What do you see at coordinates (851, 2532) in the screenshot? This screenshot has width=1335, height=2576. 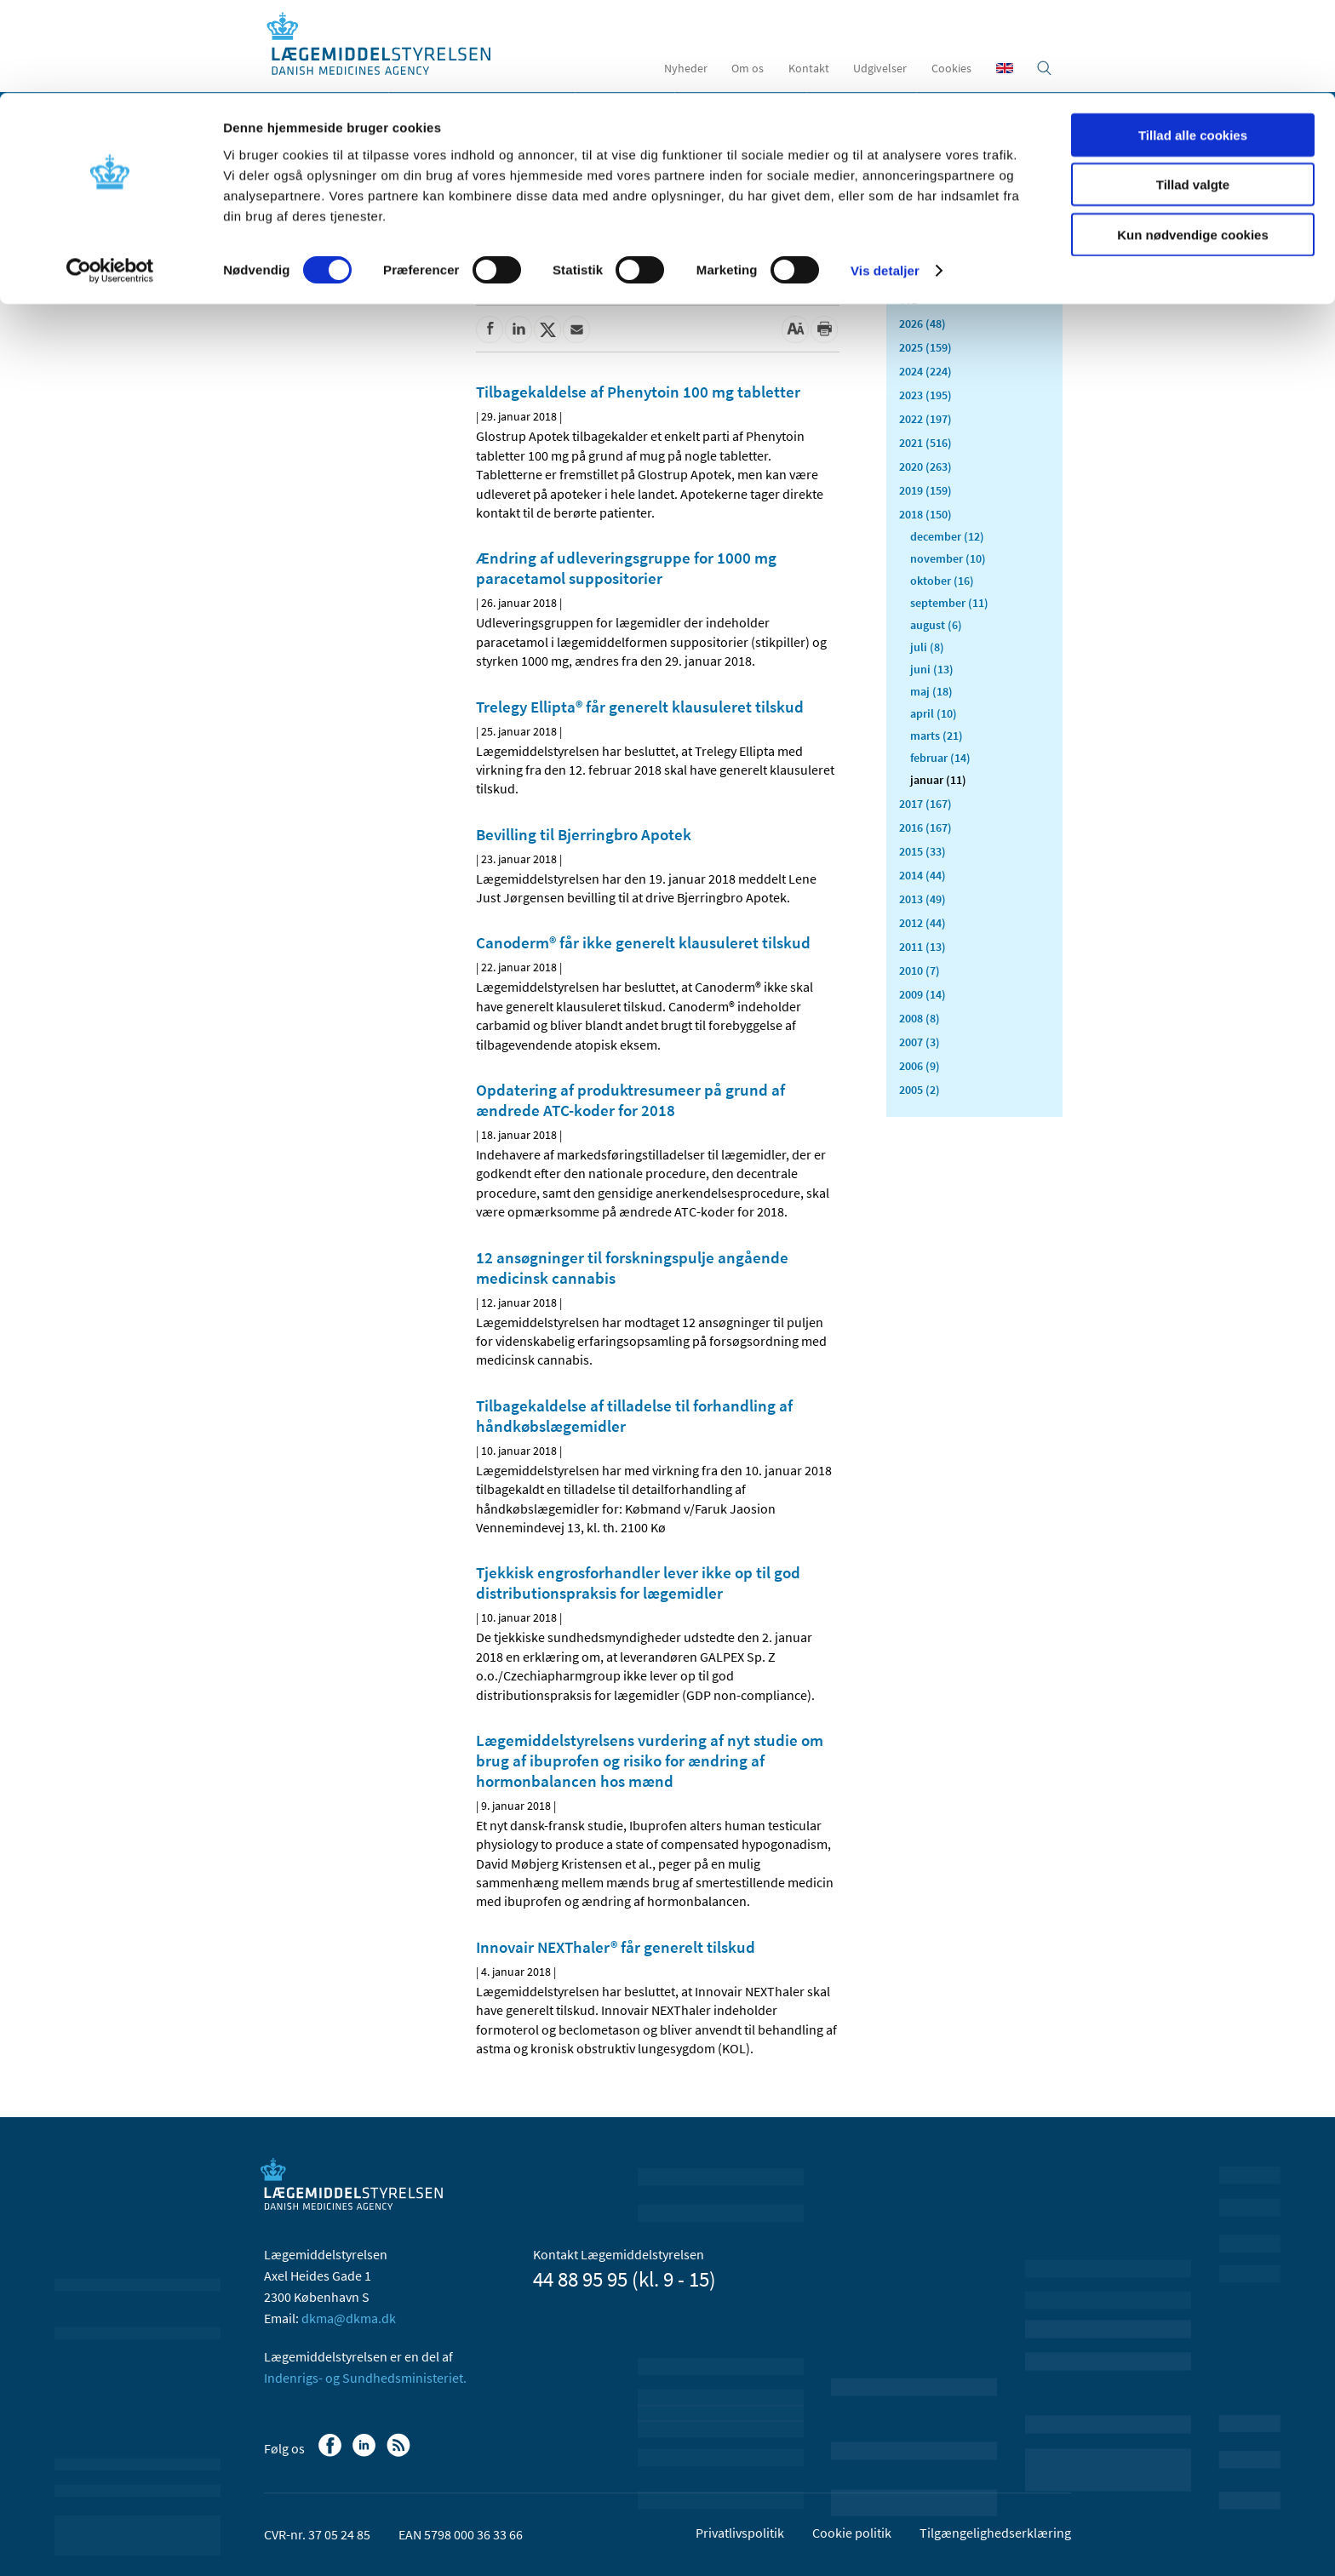 I see `Cookie politik` at bounding box center [851, 2532].